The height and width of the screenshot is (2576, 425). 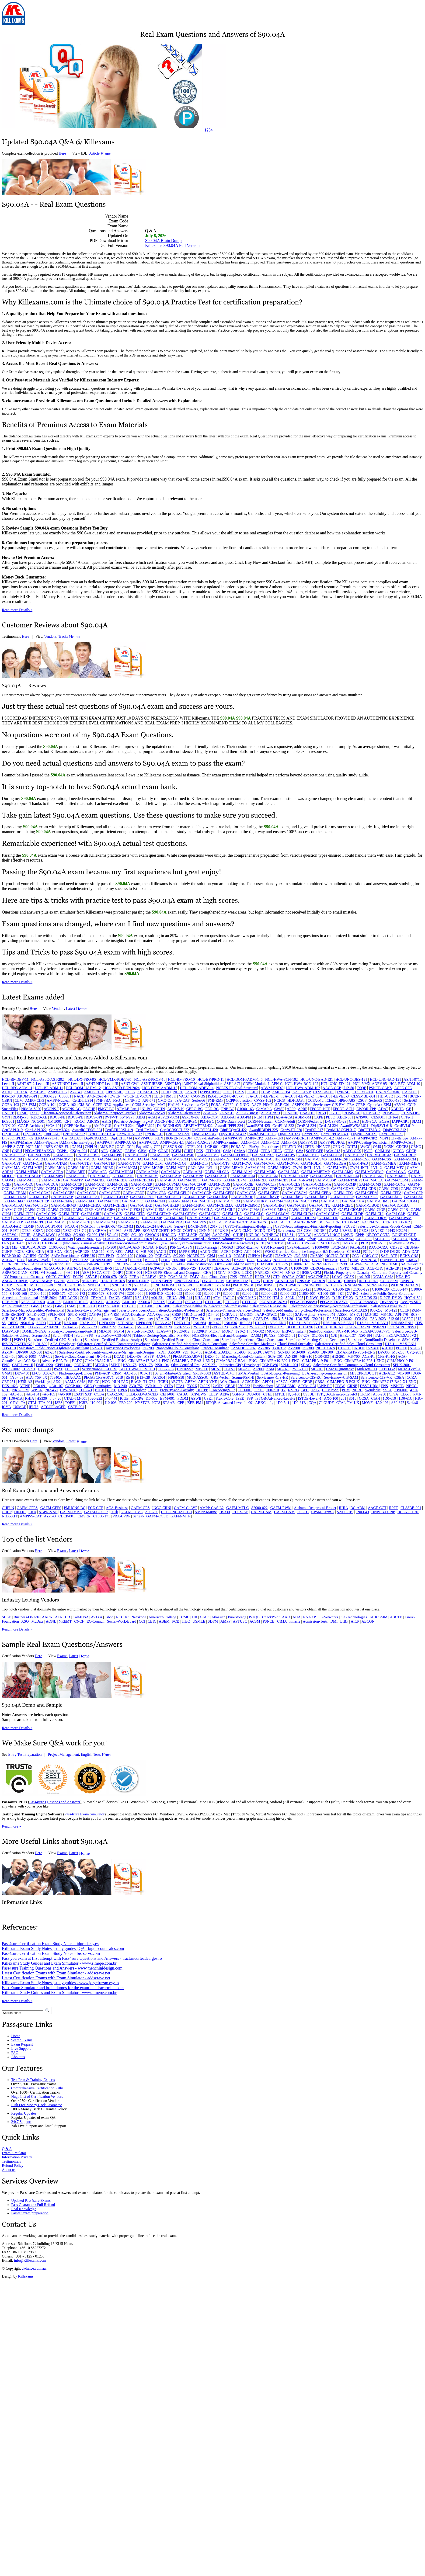 What do you see at coordinates (41, 1323) in the screenshot?
I see `SOFQ` at bounding box center [41, 1323].